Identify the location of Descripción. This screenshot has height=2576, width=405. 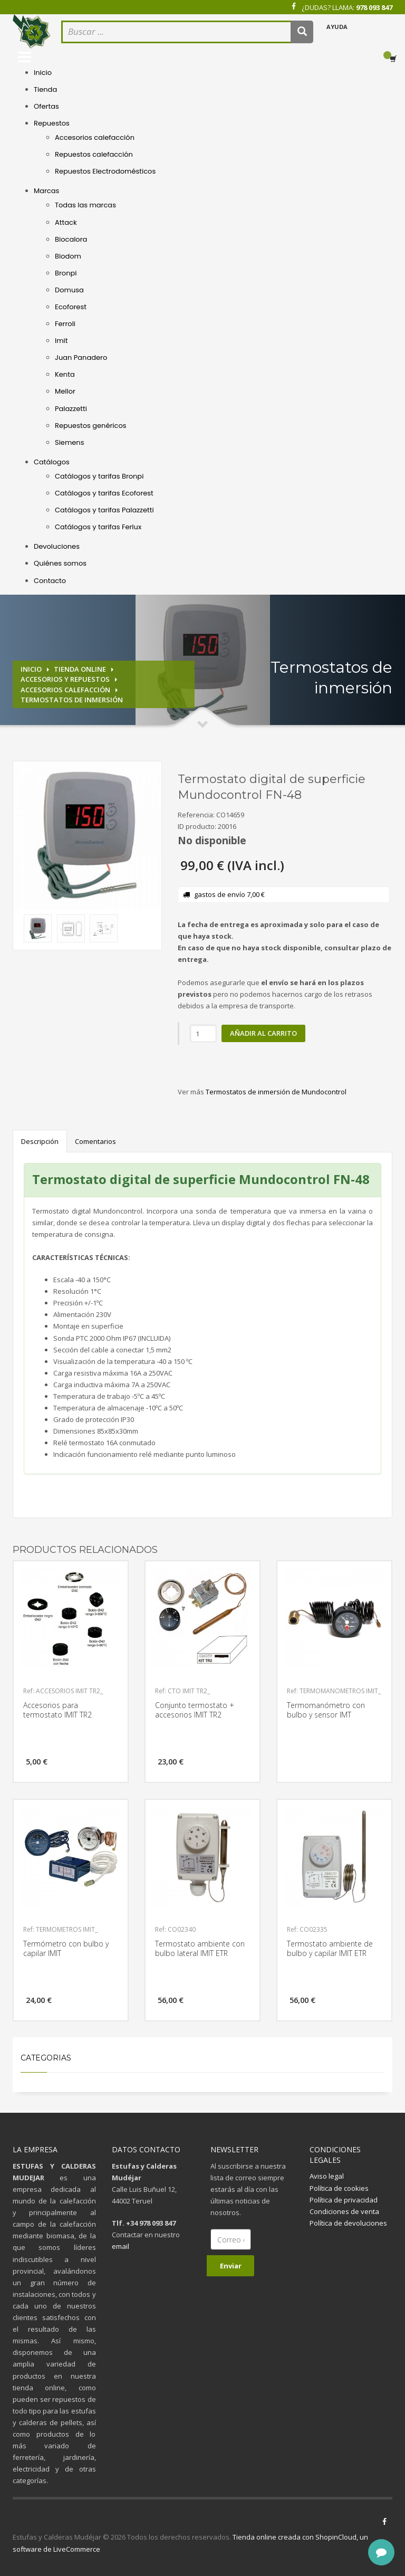
(40, 1141).